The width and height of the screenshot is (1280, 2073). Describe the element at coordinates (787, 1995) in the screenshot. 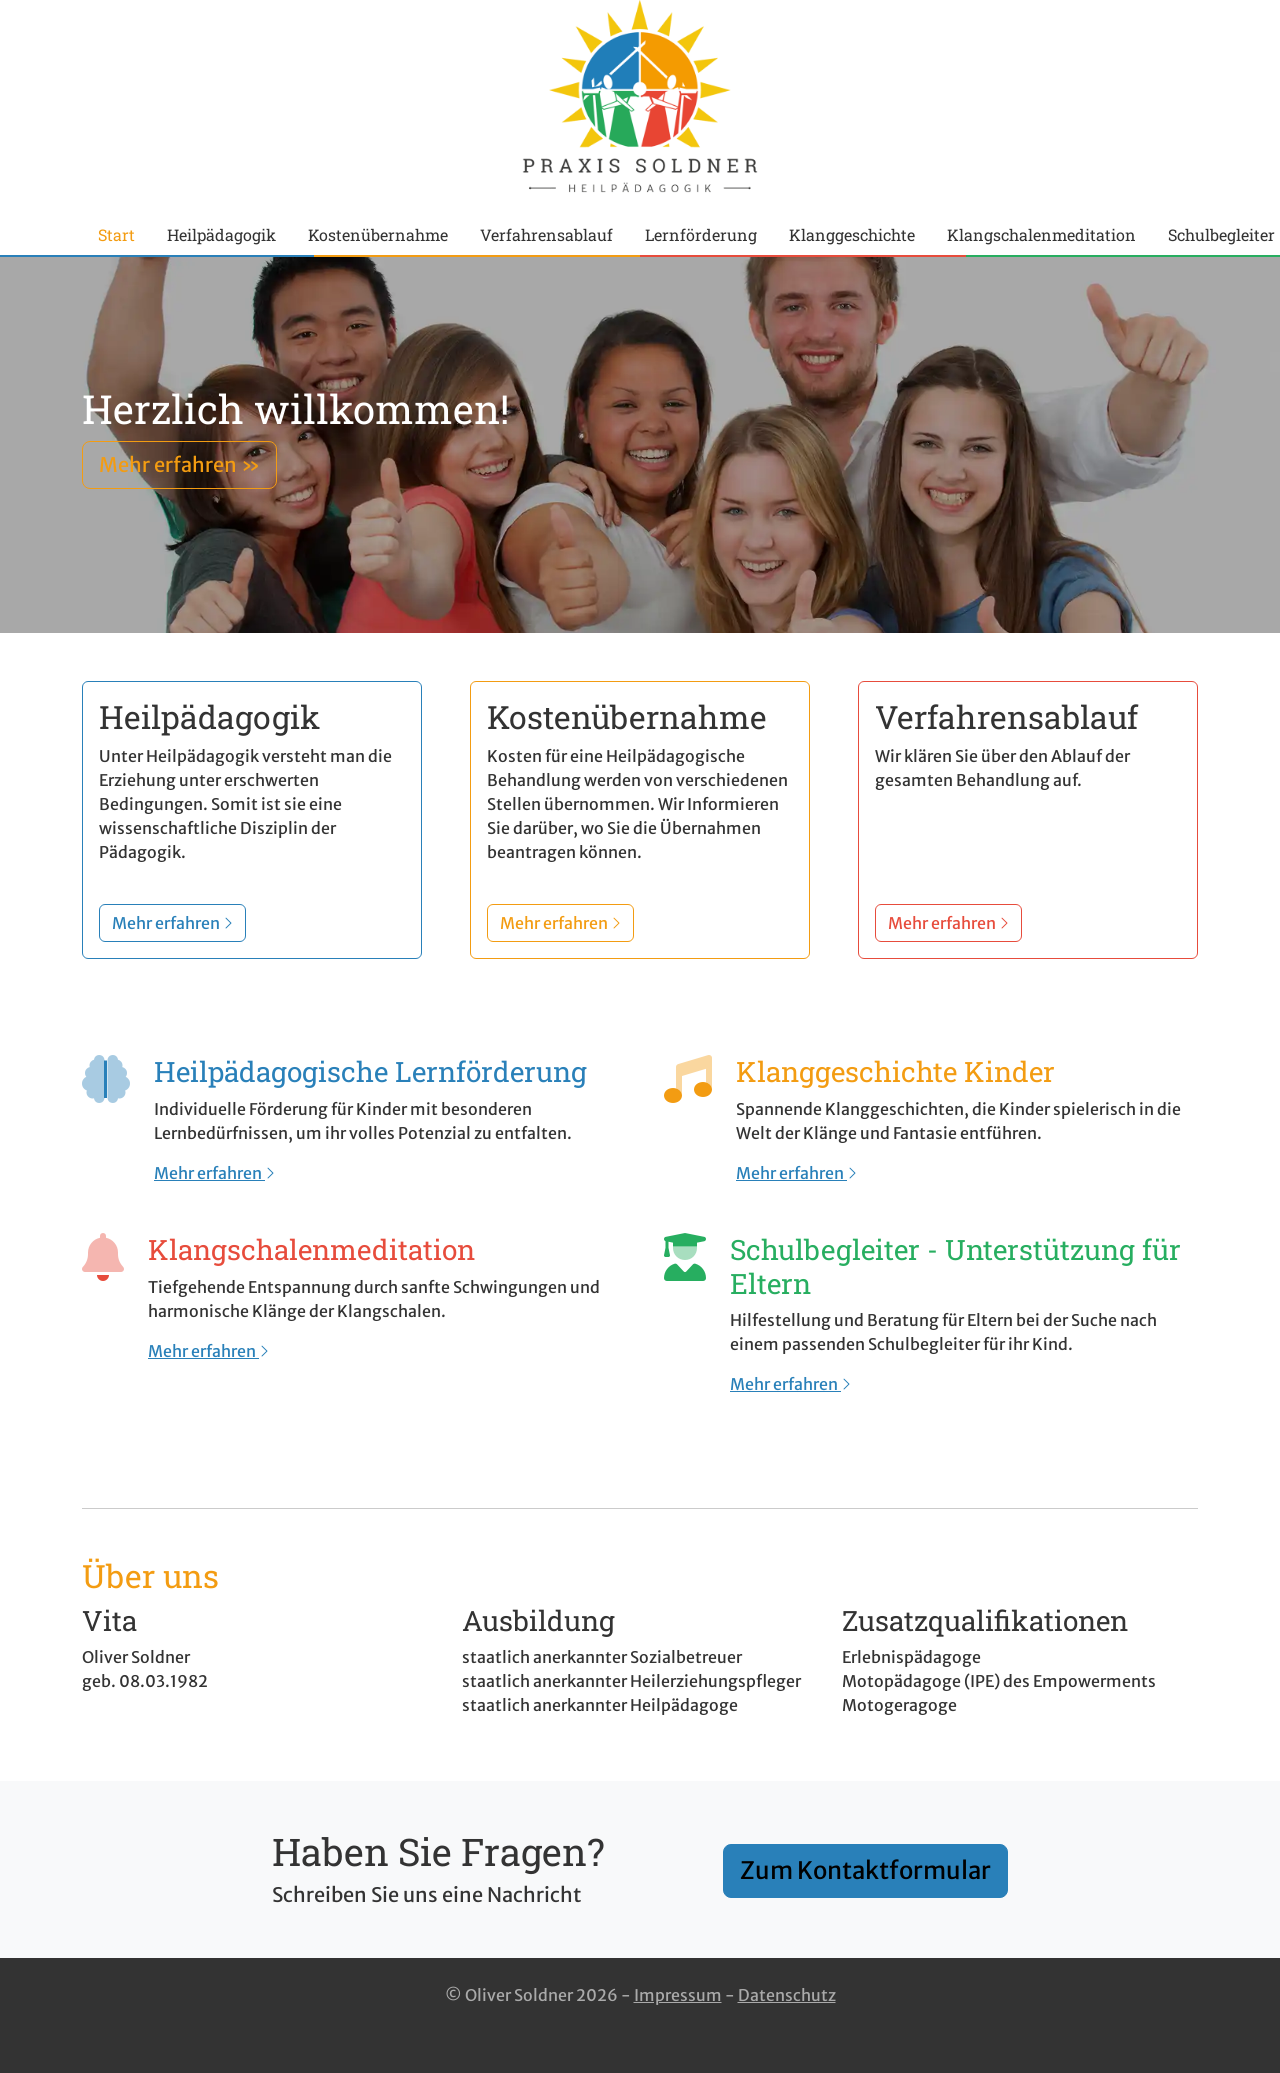

I see `Datenschutz` at that location.